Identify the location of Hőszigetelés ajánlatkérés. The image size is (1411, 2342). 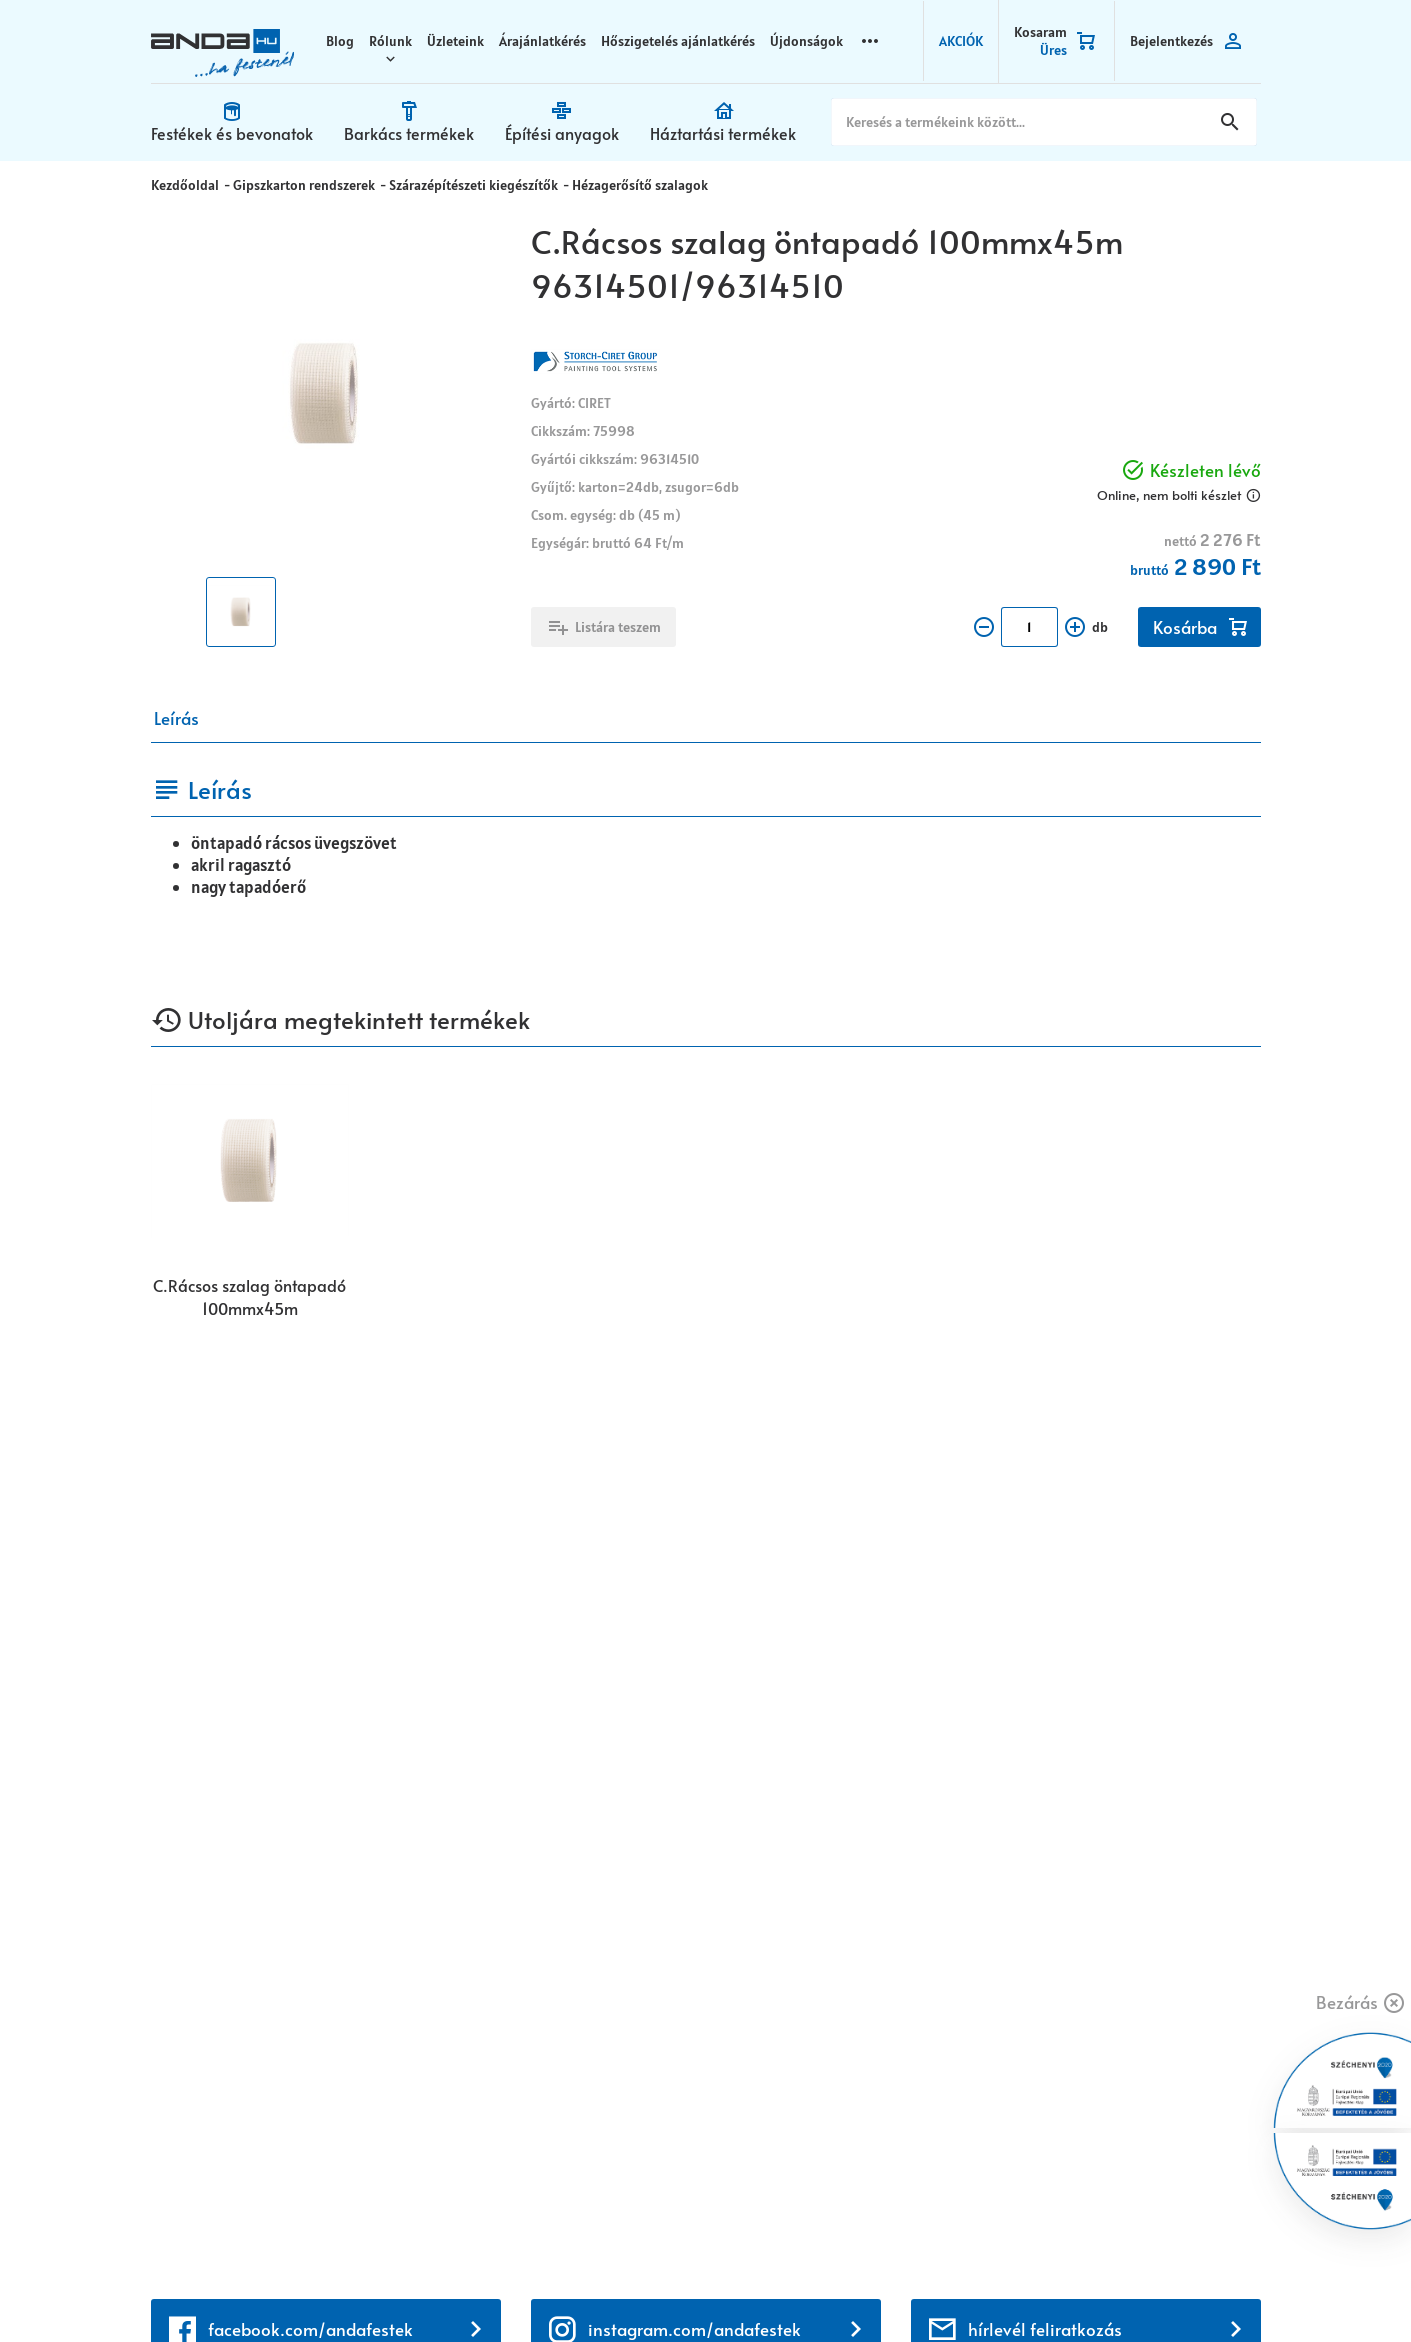
(684, 40).